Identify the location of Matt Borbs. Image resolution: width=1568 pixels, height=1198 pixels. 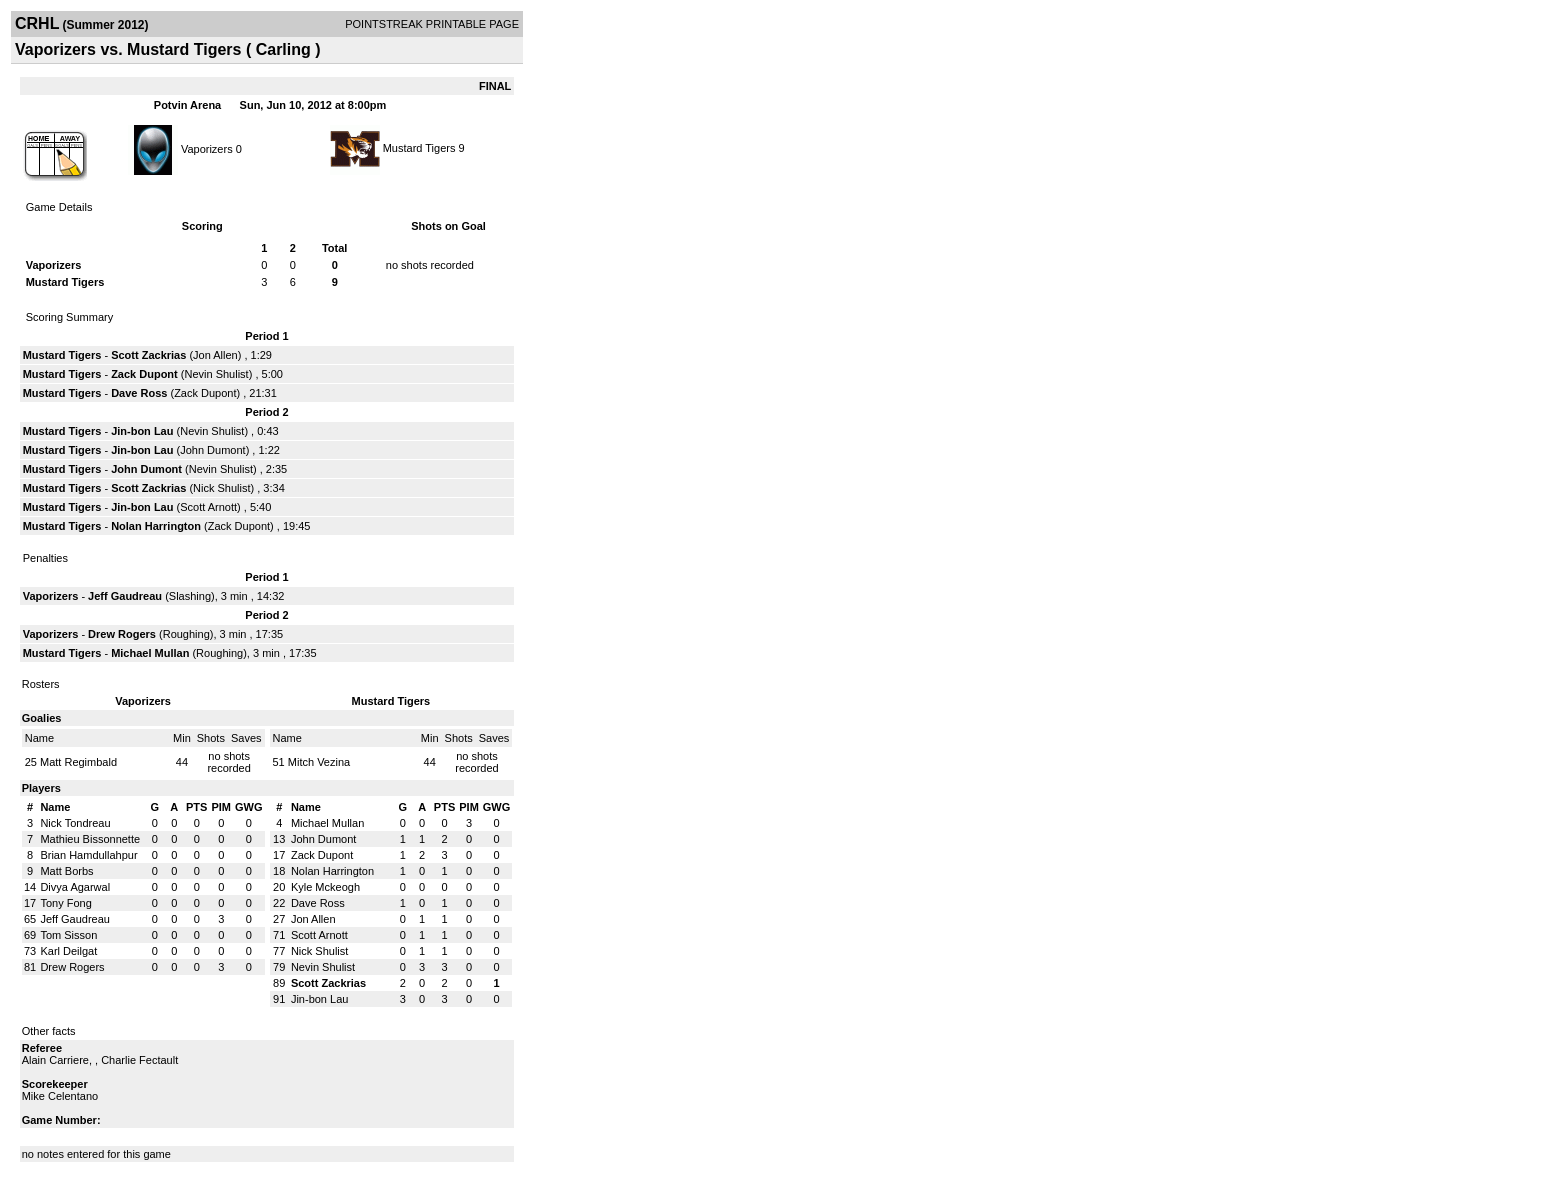
(66, 871).